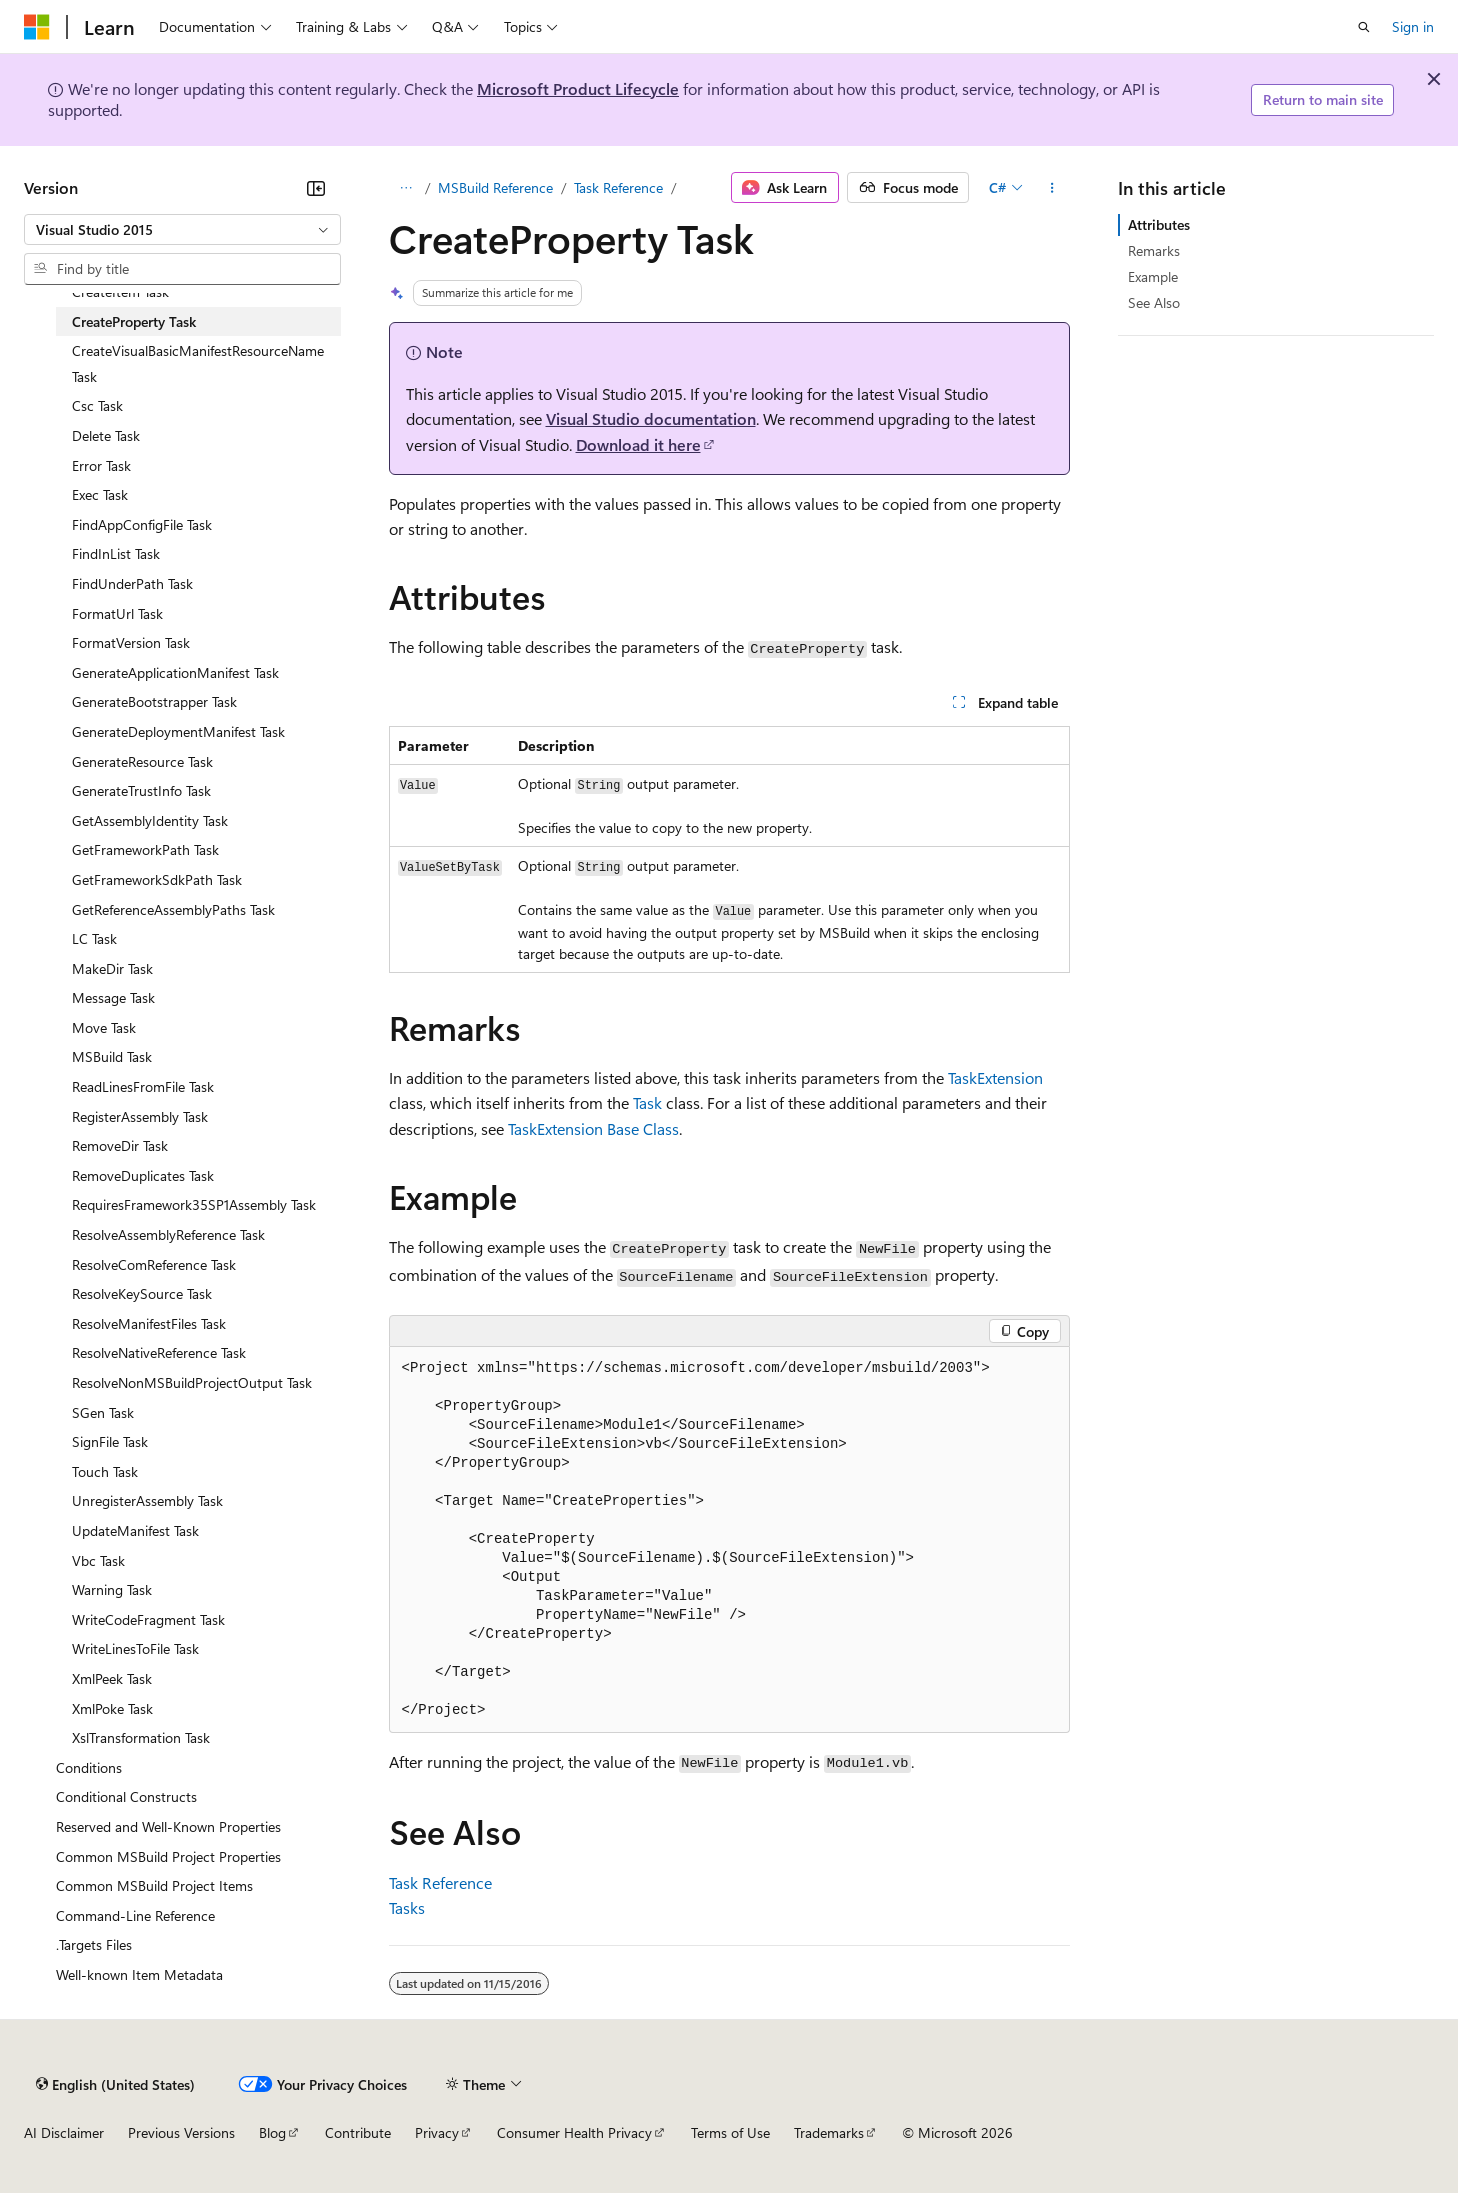 The image size is (1458, 2193). I want to click on [More actions], so click(1051, 188).